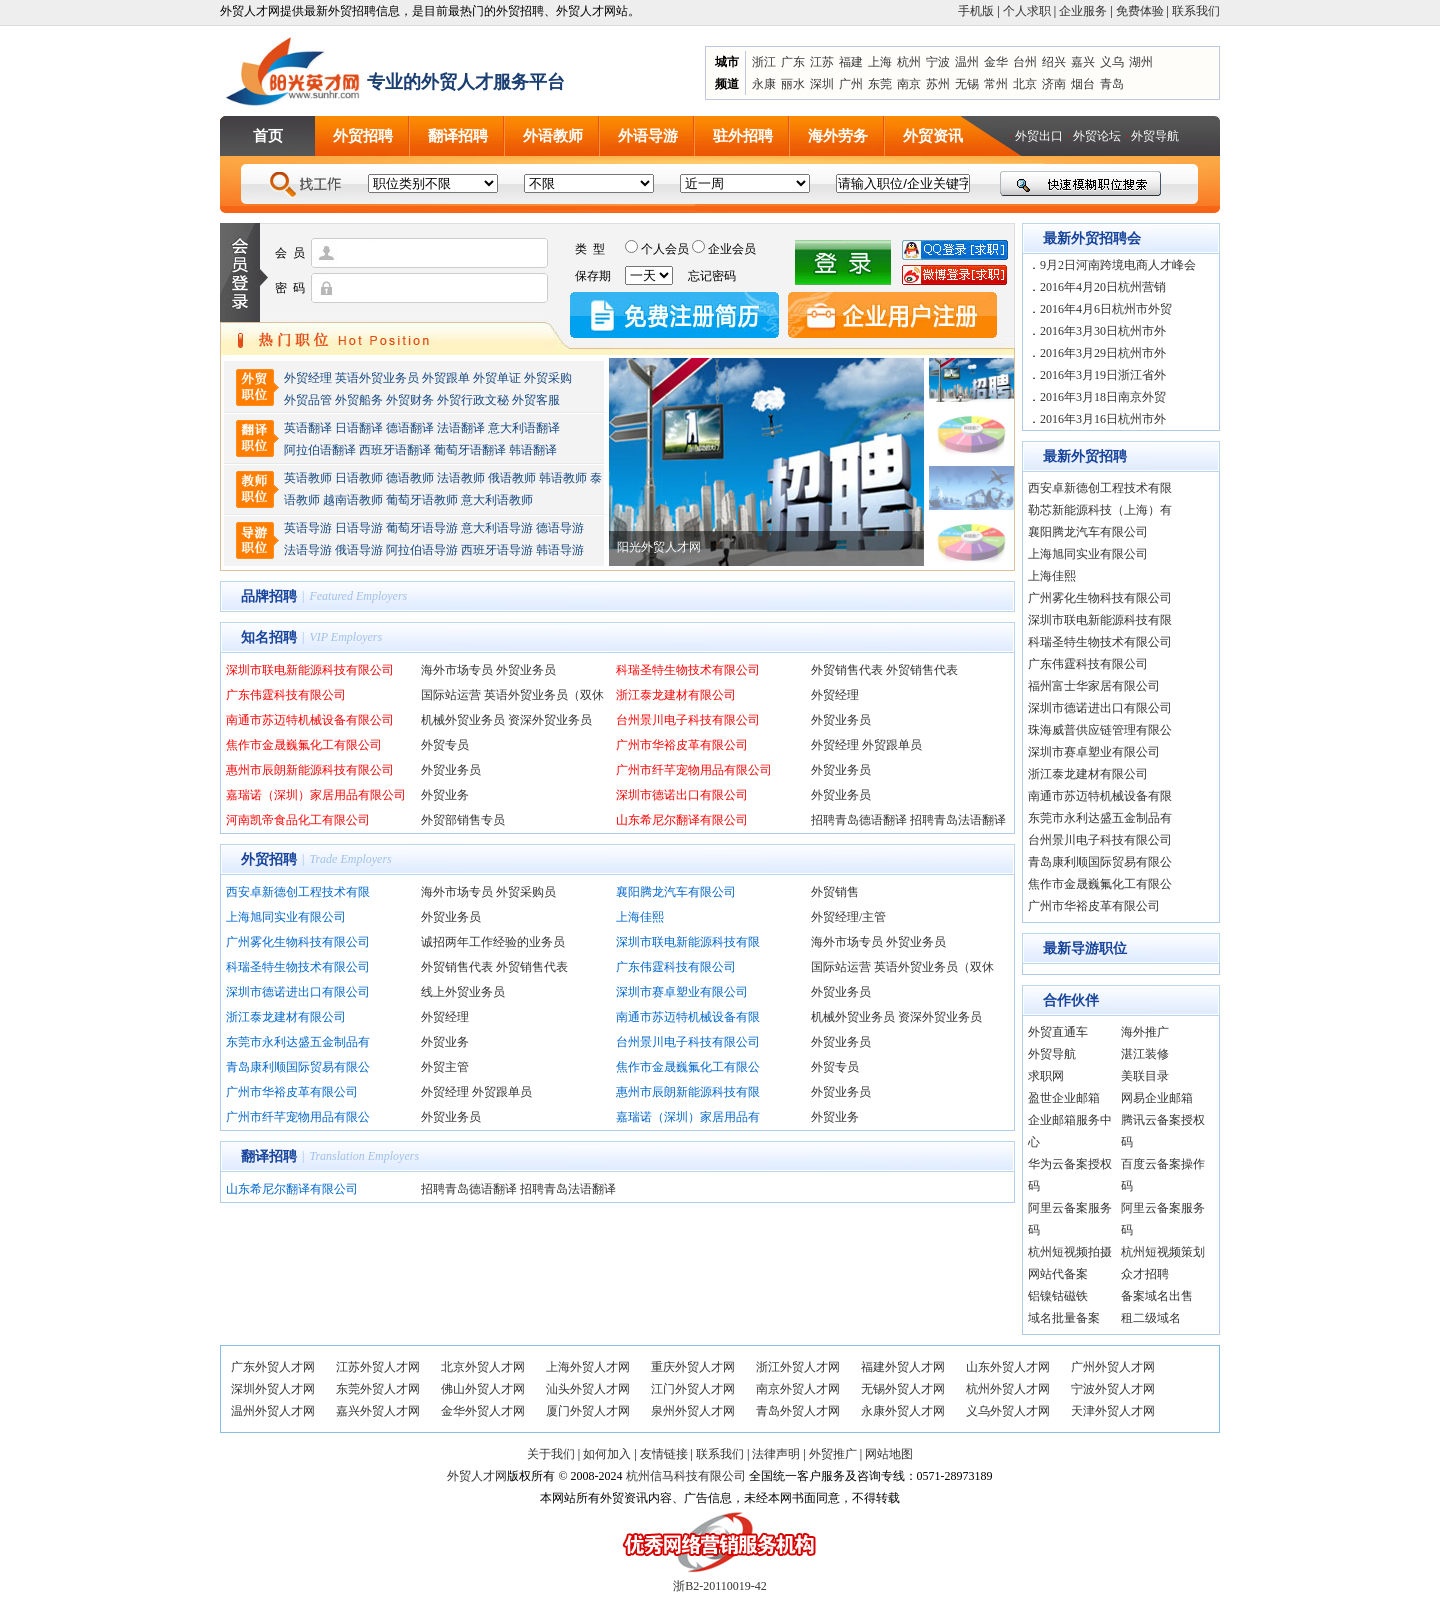 The height and width of the screenshot is (1597, 1440). Describe the element at coordinates (688, 670) in the screenshot. I see `科瑞圣特生物技术有限公司` at that location.